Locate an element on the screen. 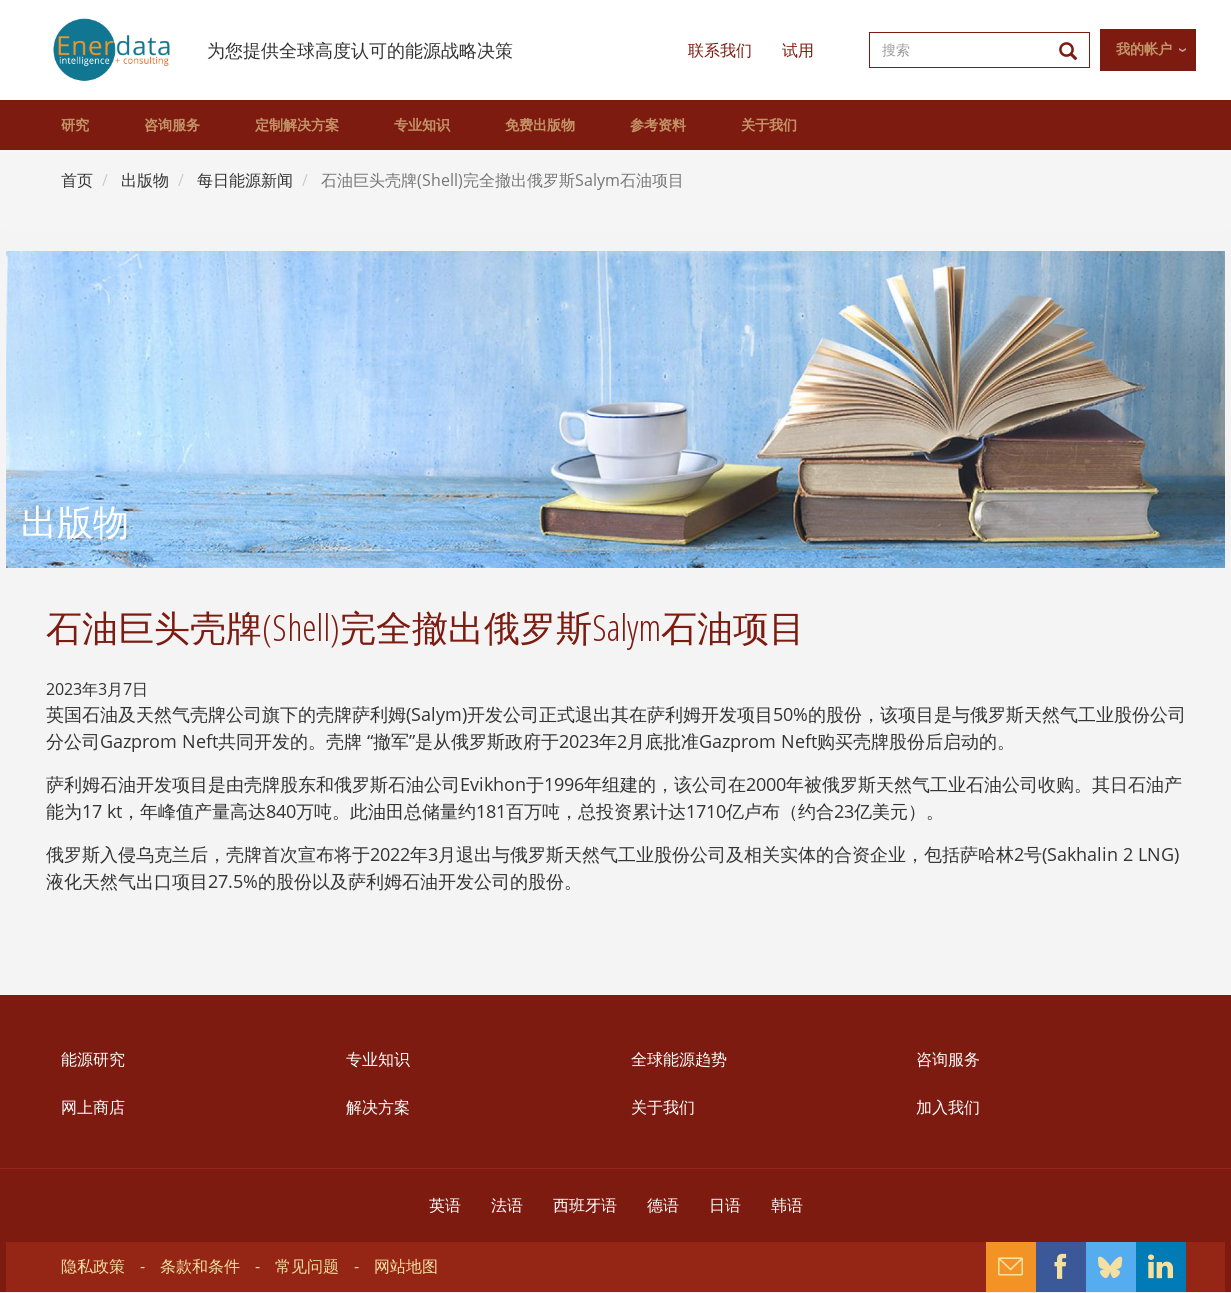 This screenshot has height=1293, width=1231. 隐私政策 is located at coordinates (93, 1266).